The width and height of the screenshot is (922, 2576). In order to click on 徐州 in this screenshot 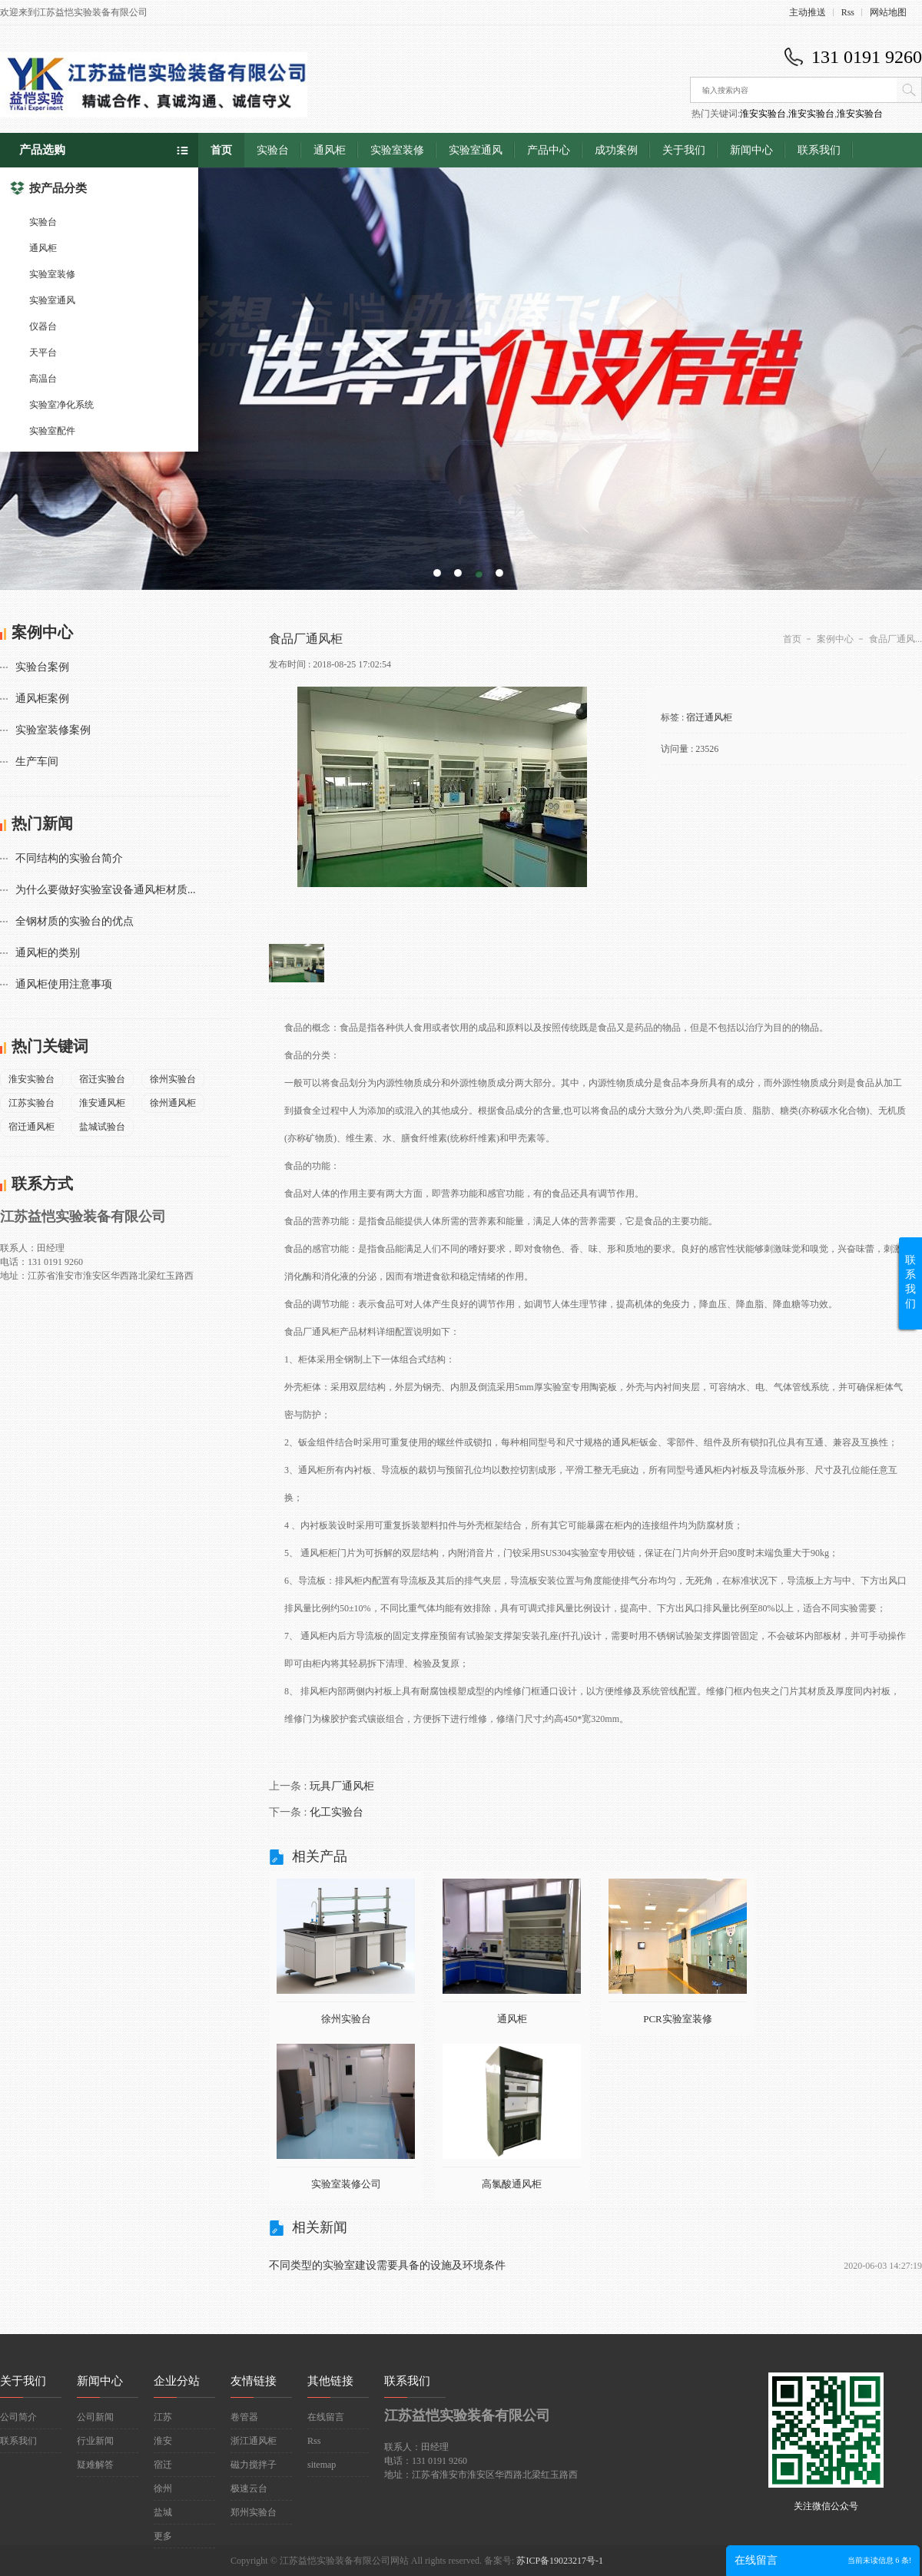, I will do `click(163, 2488)`.